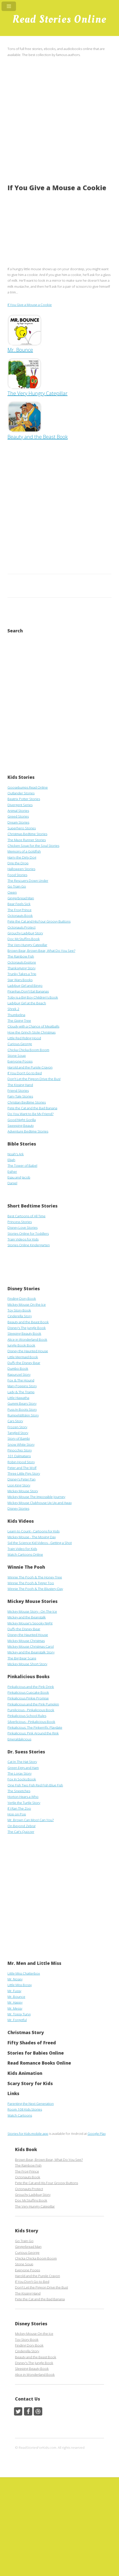 The height and width of the screenshot is (2576, 119). Describe the element at coordinates (20, 1773) in the screenshot. I see `The Lorax Story` at that location.